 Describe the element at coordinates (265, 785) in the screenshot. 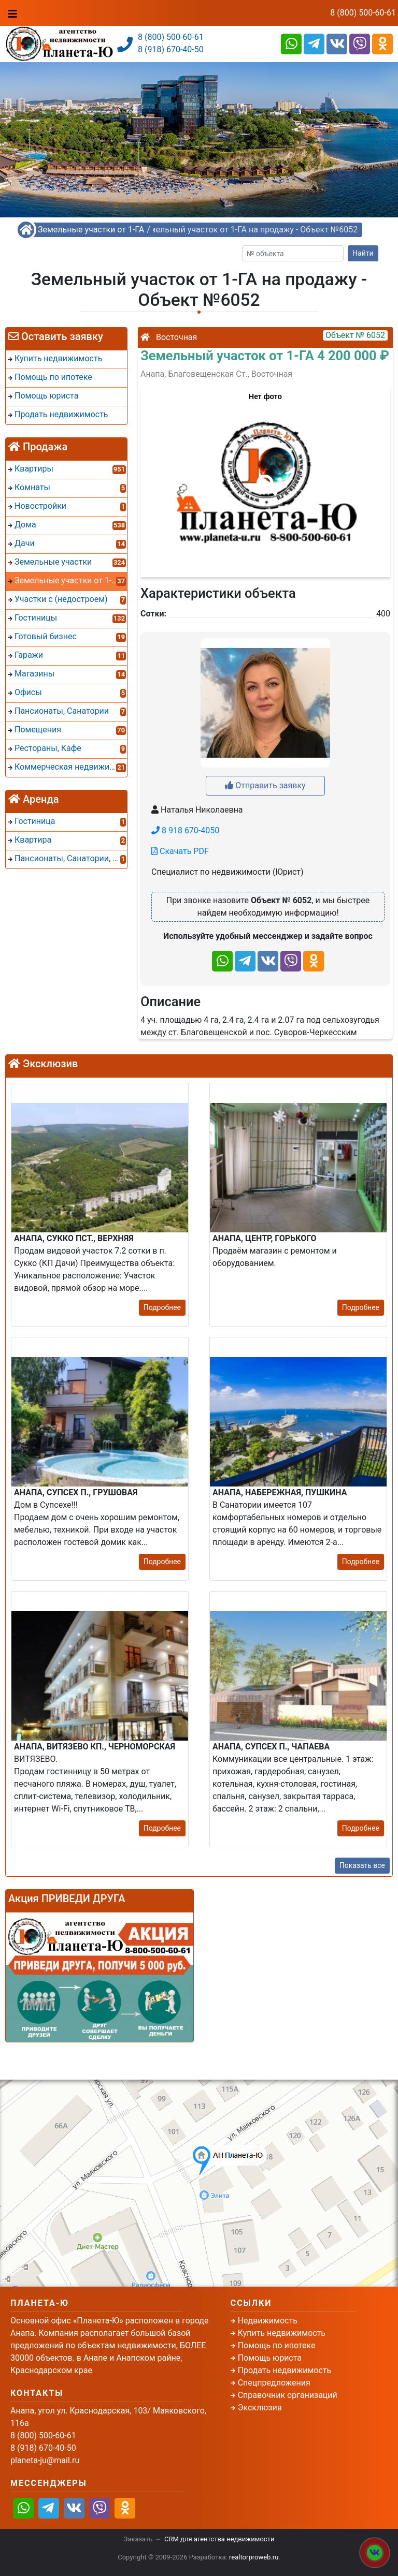

I see `Отправить заявку` at that location.